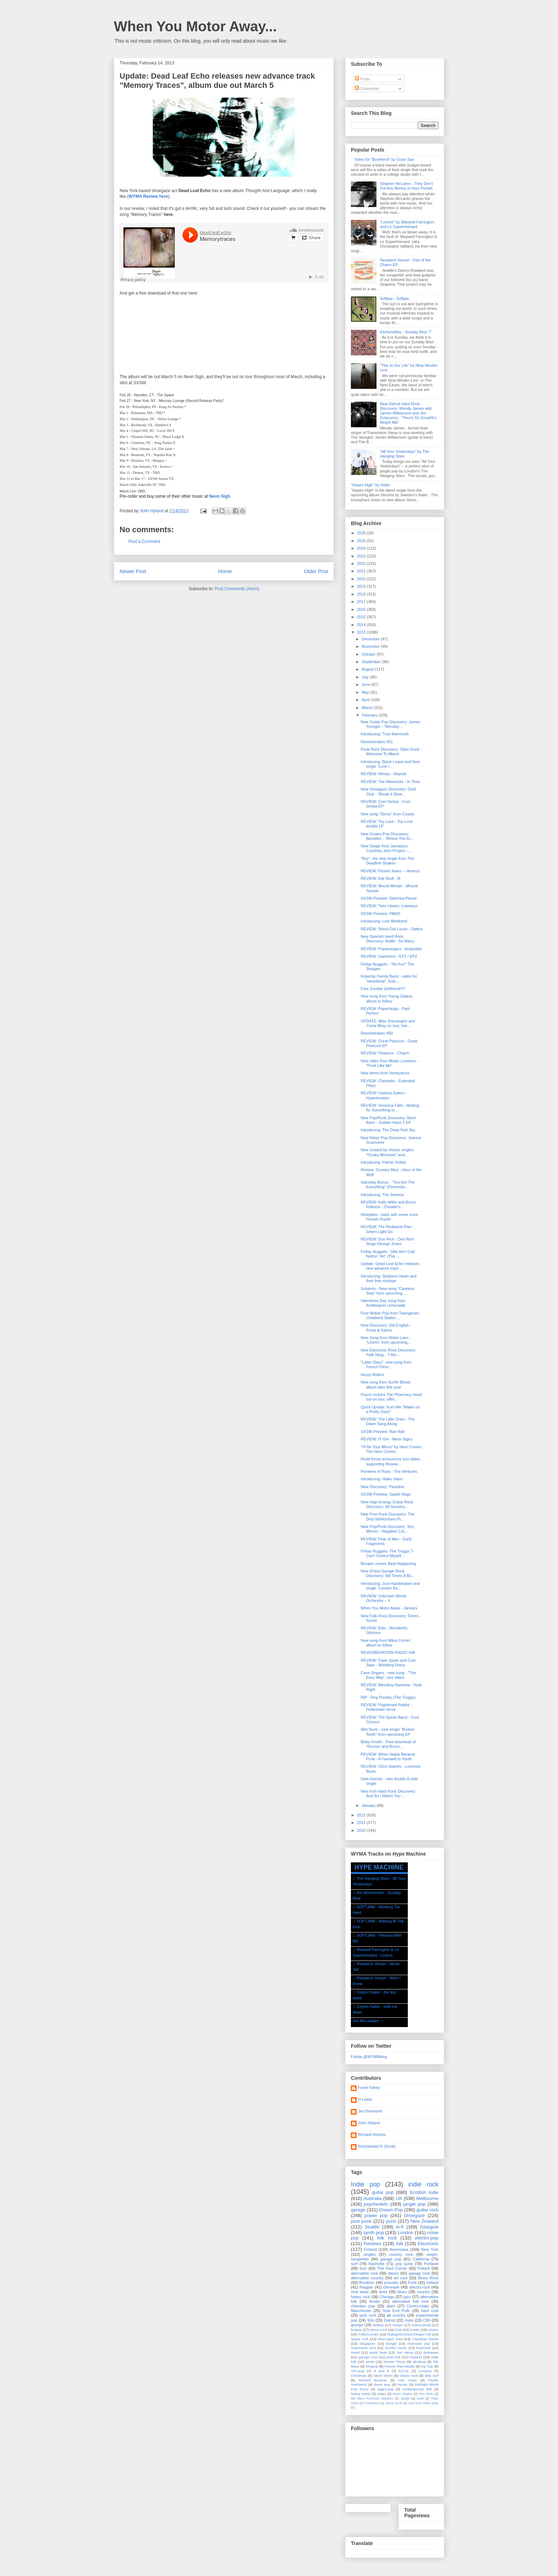  Describe the element at coordinates (423, 2268) in the screenshot. I see `Pollard` at that location.